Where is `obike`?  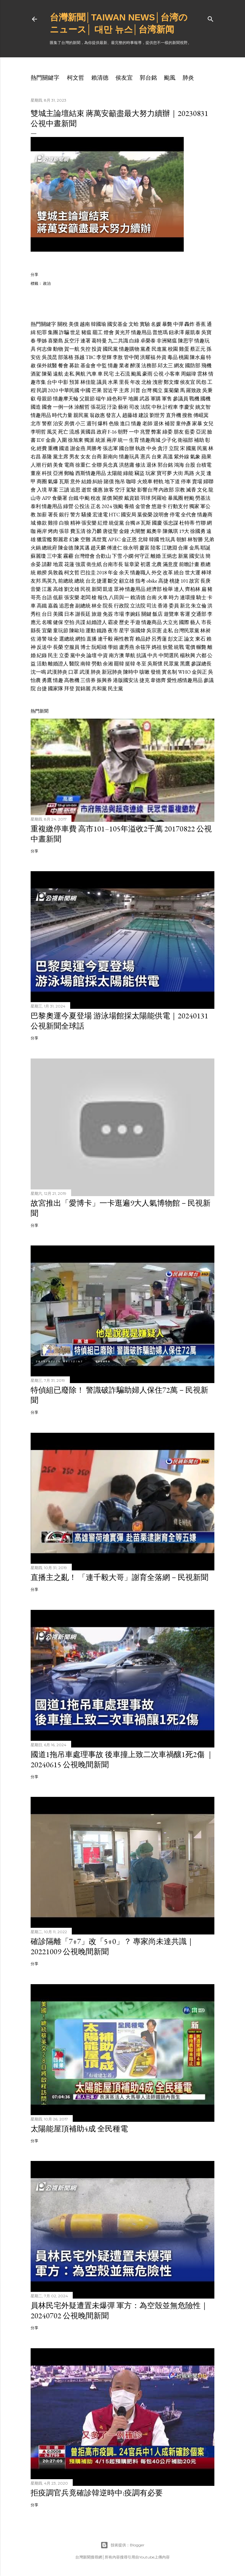 obike is located at coordinates (151, 581).